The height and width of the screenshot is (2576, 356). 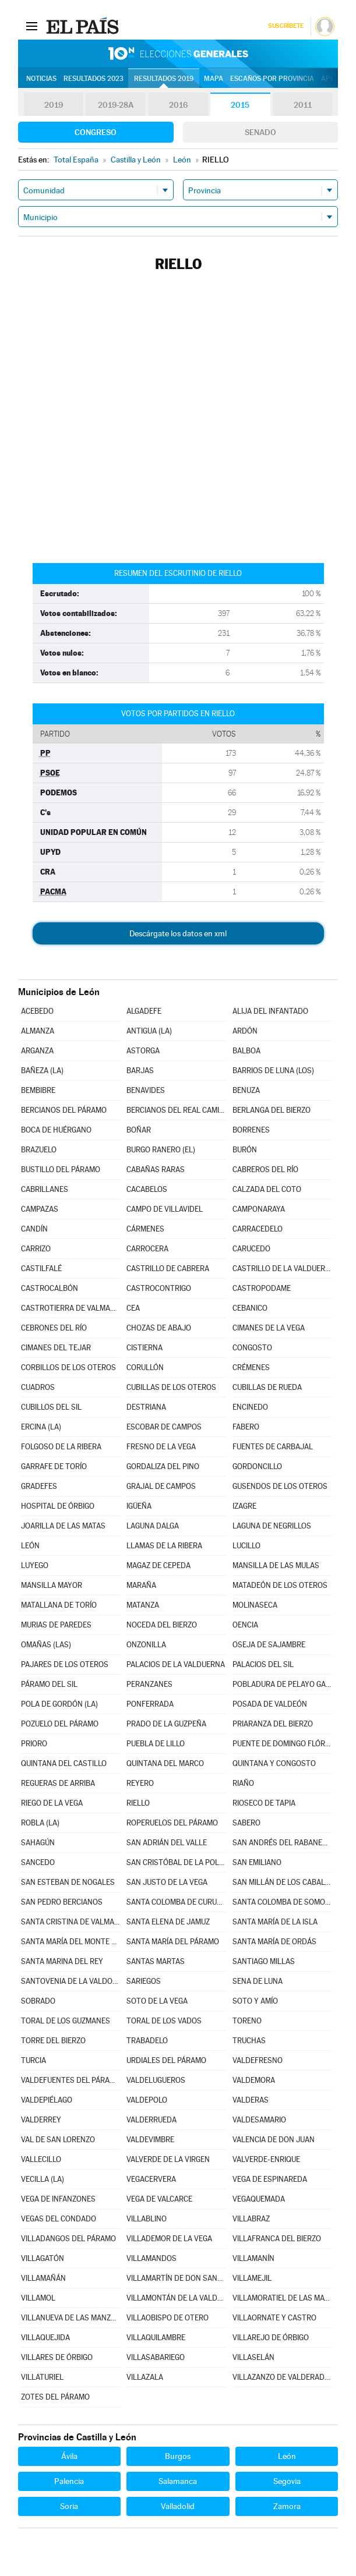 I want to click on CAMPAZAS, so click(x=39, y=1209).